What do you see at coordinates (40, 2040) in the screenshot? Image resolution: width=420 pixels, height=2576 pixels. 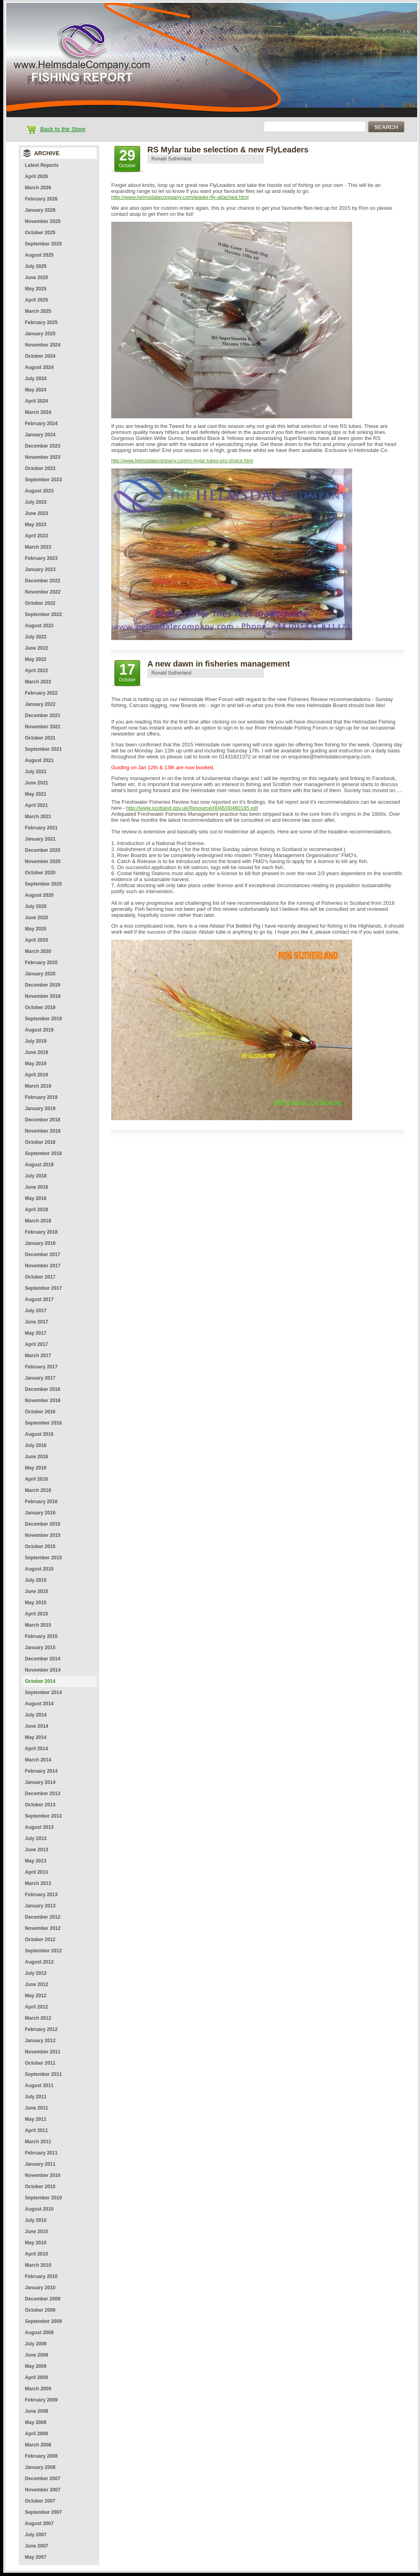 I see `January 2012` at bounding box center [40, 2040].